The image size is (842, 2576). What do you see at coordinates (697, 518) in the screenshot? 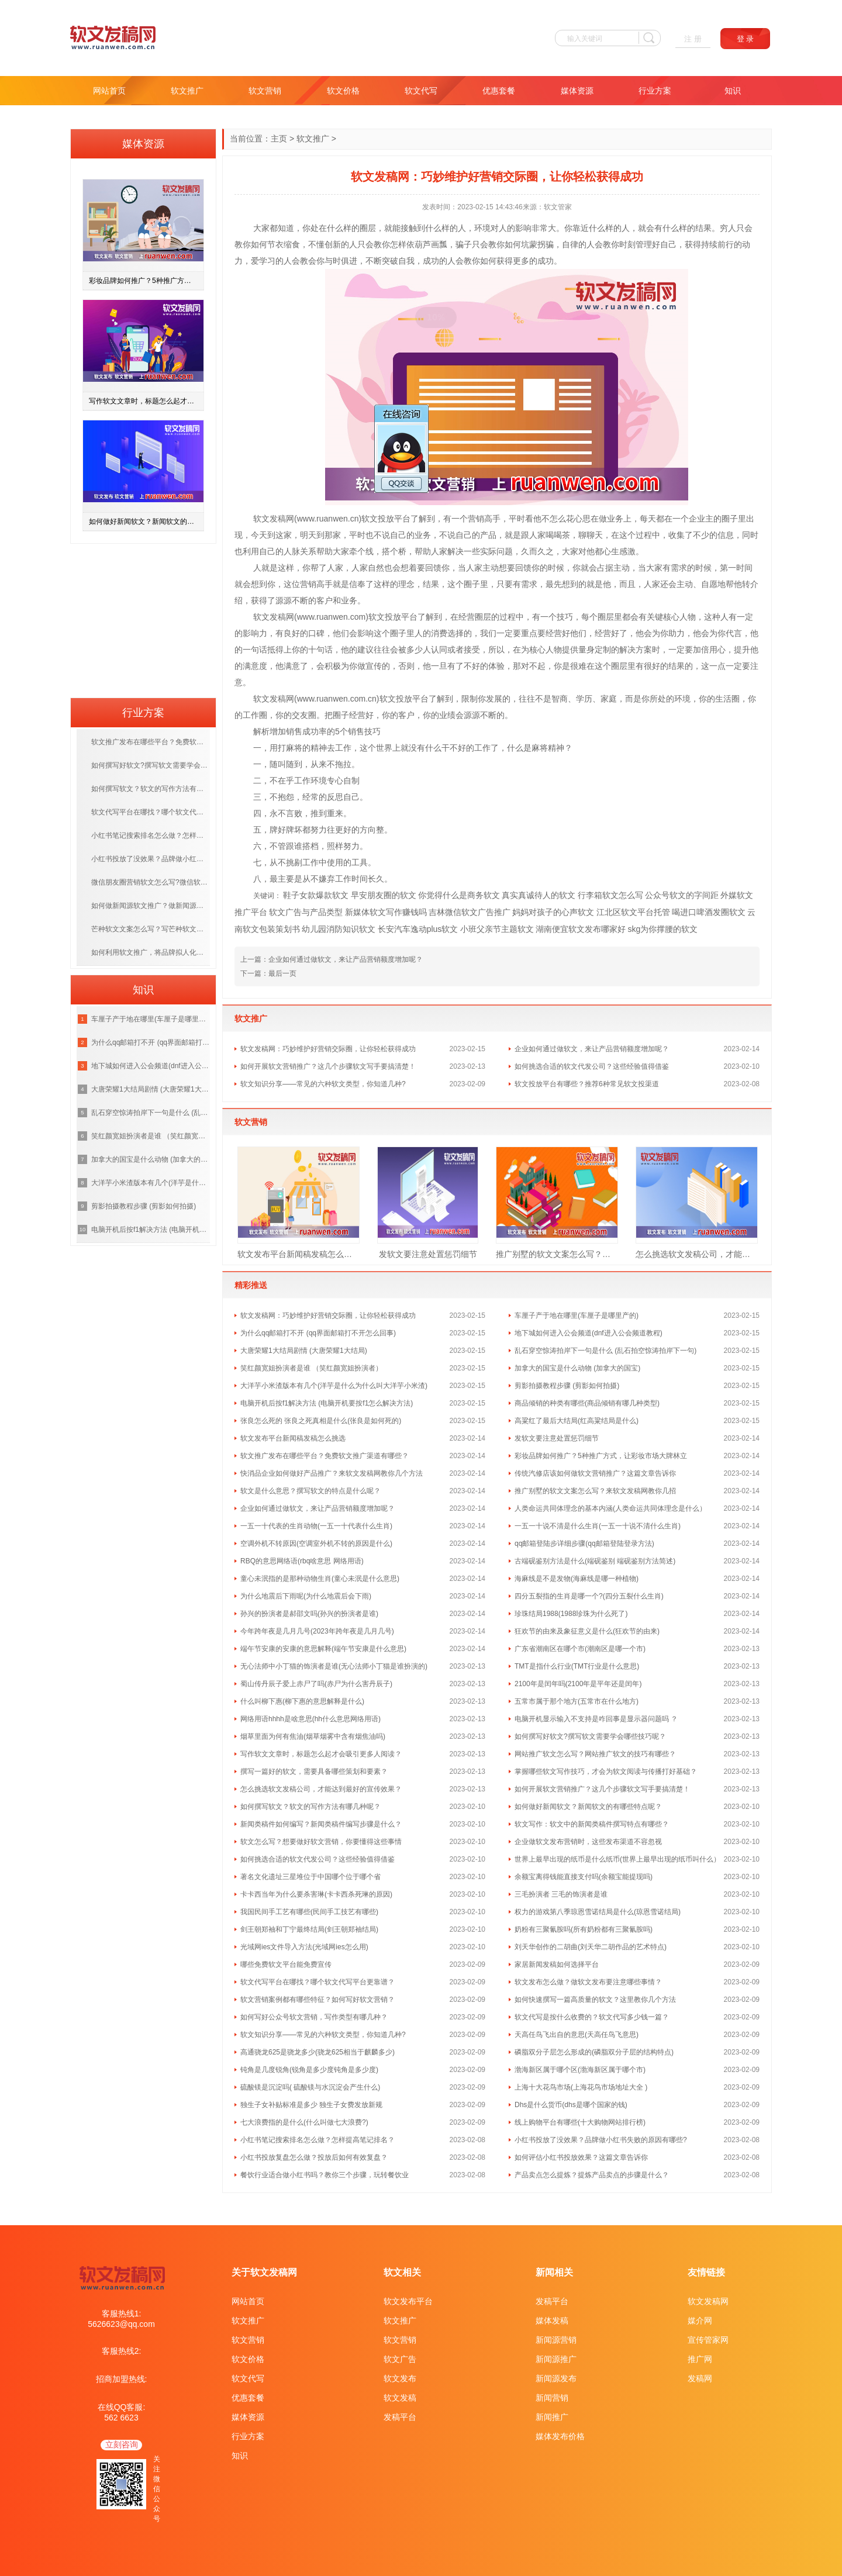
I see `企业` at bounding box center [697, 518].